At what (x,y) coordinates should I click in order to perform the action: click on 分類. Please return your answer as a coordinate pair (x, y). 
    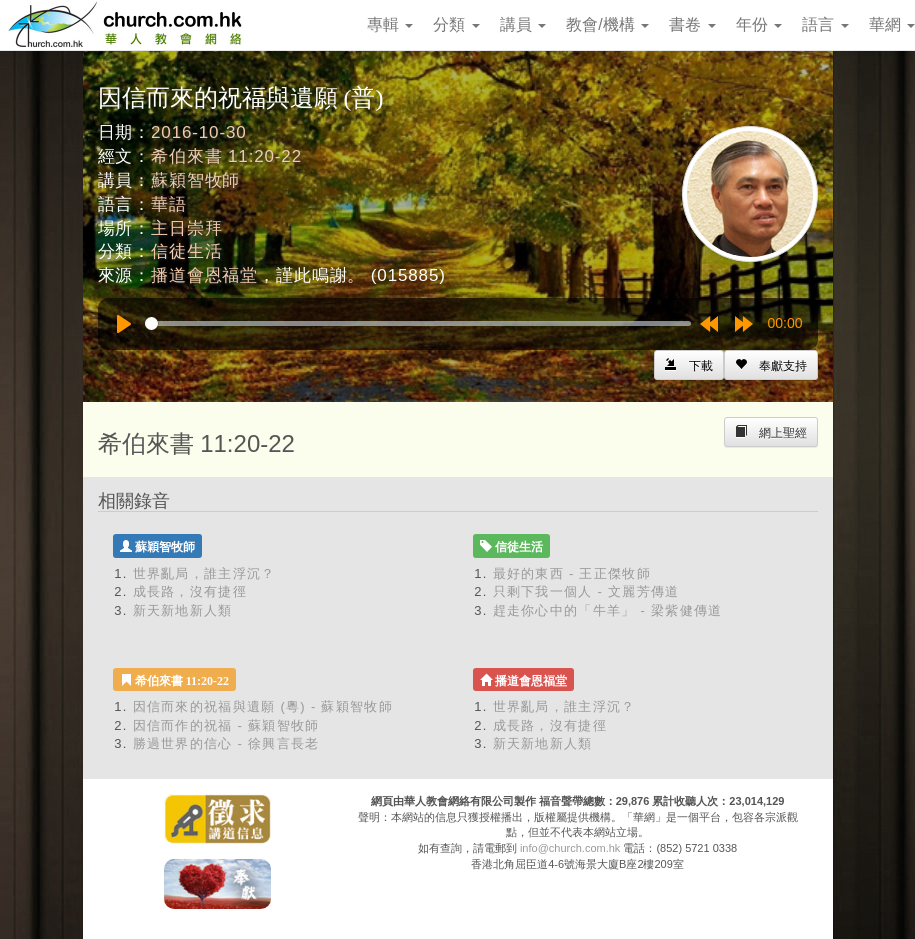
    Looking at the image, I should click on (456, 24).